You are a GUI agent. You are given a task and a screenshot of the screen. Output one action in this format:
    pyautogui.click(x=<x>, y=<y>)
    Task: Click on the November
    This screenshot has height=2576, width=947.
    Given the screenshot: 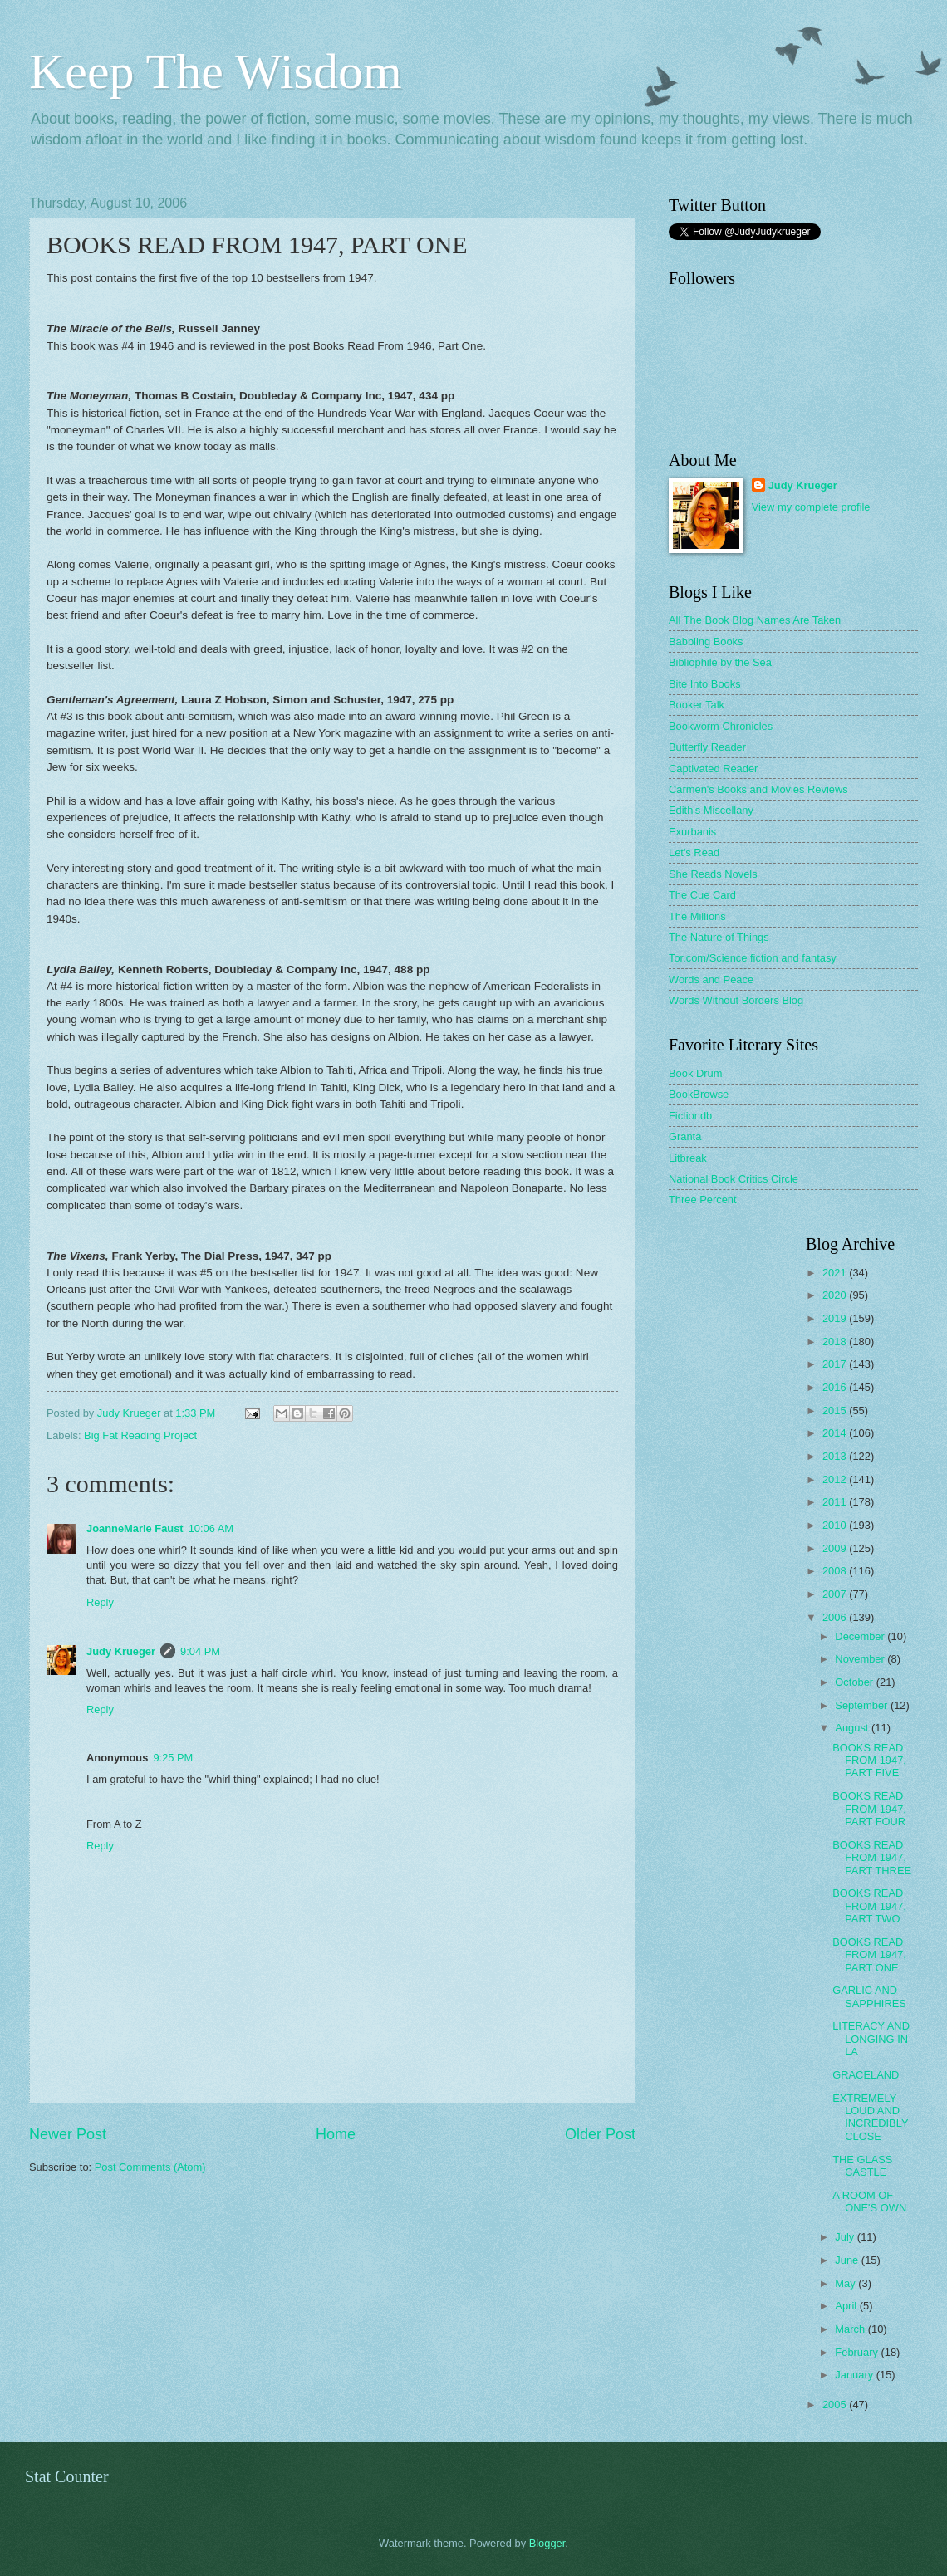 What is the action you would take?
    pyautogui.click(x=861, y=1659)
    